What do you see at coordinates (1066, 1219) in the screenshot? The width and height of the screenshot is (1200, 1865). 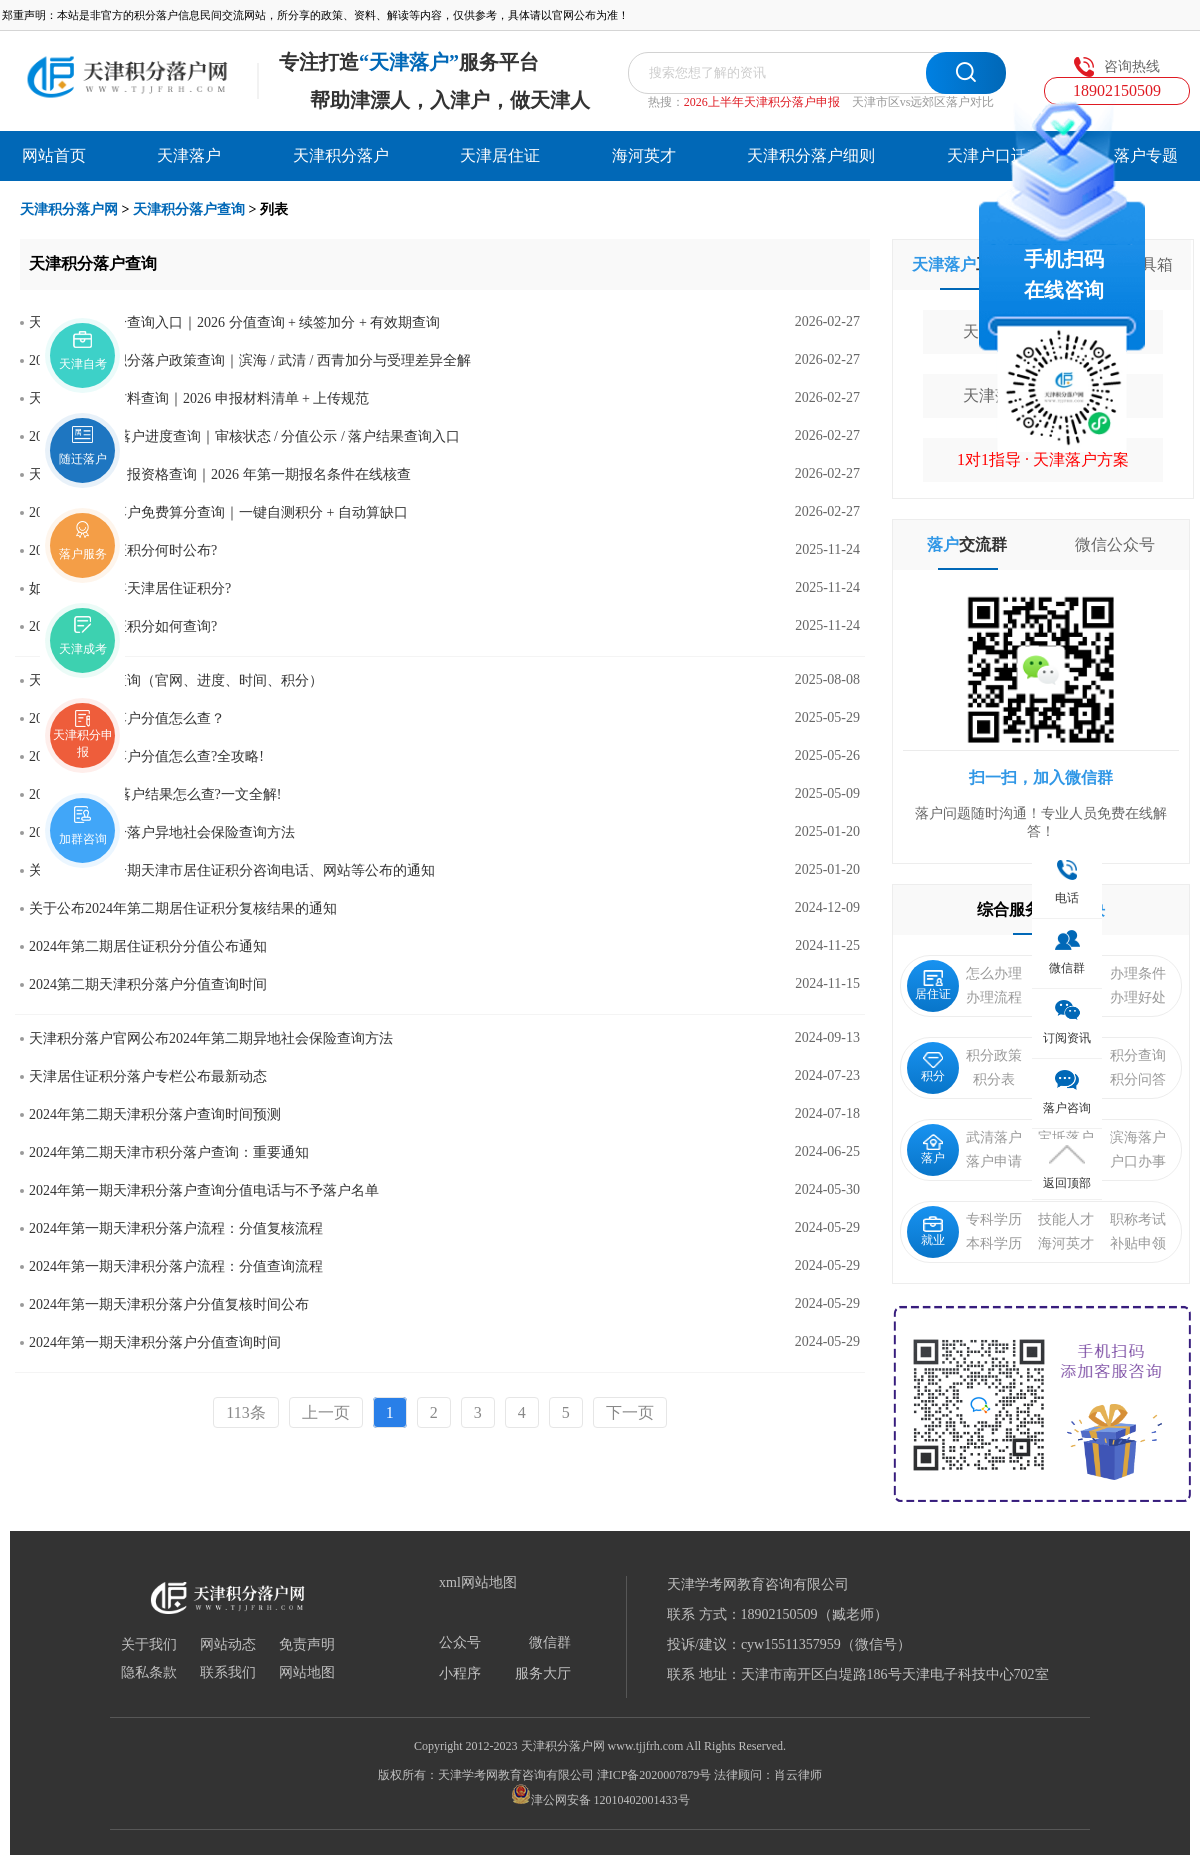 I see `技能人才` at bounding box center [1066, 1219].